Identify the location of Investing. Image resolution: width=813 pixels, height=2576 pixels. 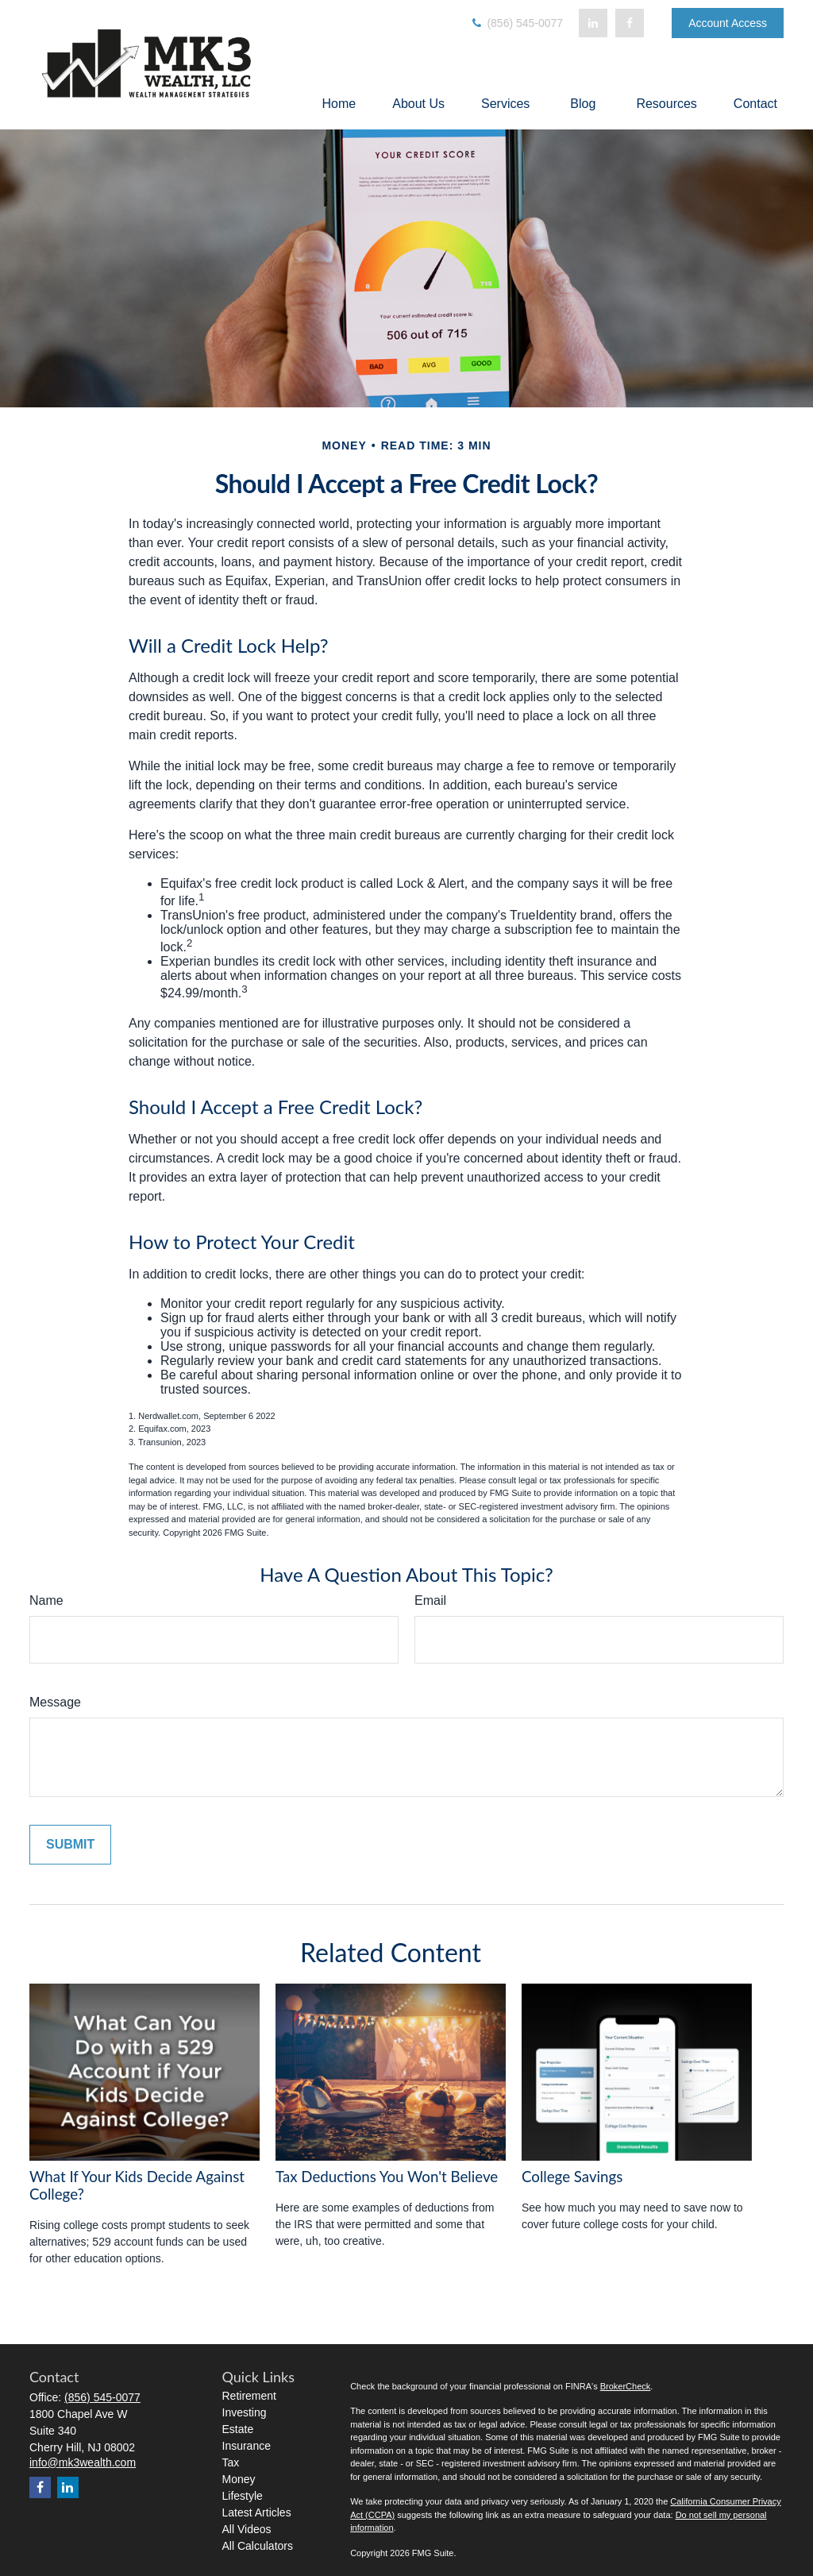
(244, 2412).